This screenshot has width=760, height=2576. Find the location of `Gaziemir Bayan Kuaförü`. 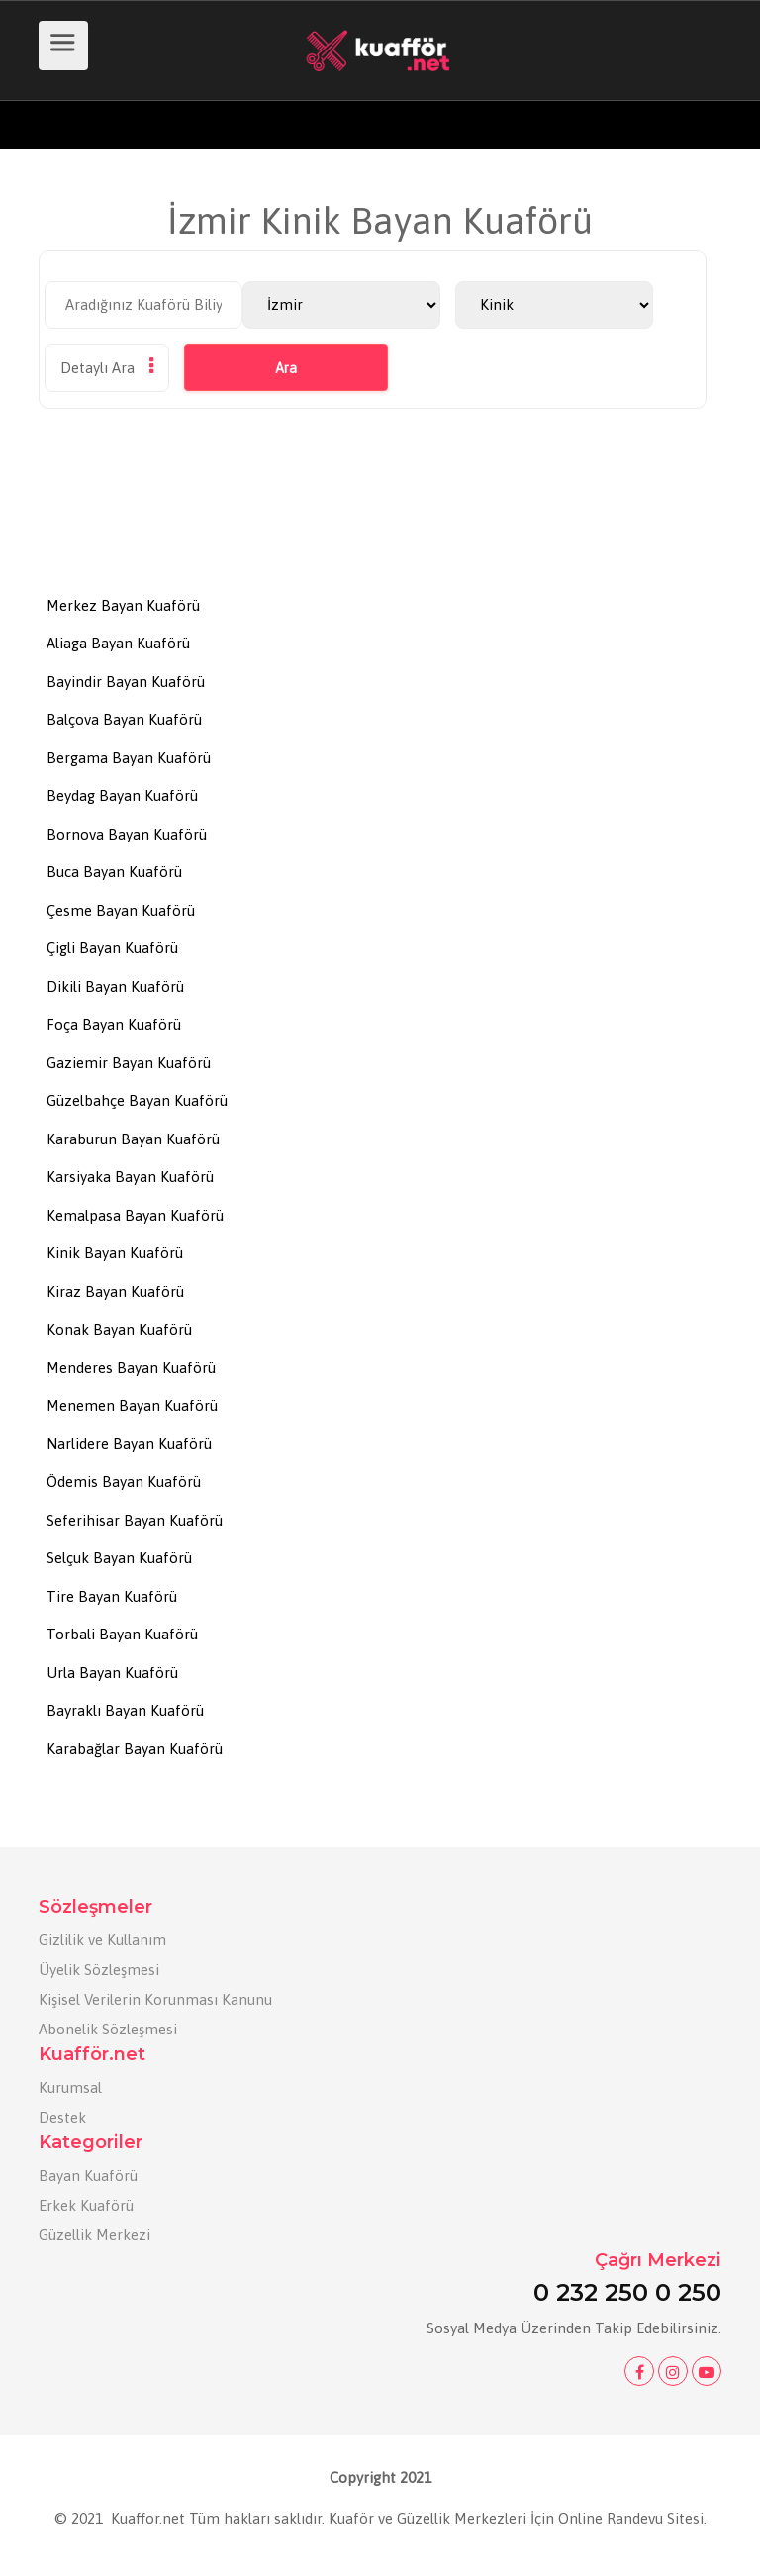

Gaziemir Bayan Kuaförü is located at coordinates (129, 1062).